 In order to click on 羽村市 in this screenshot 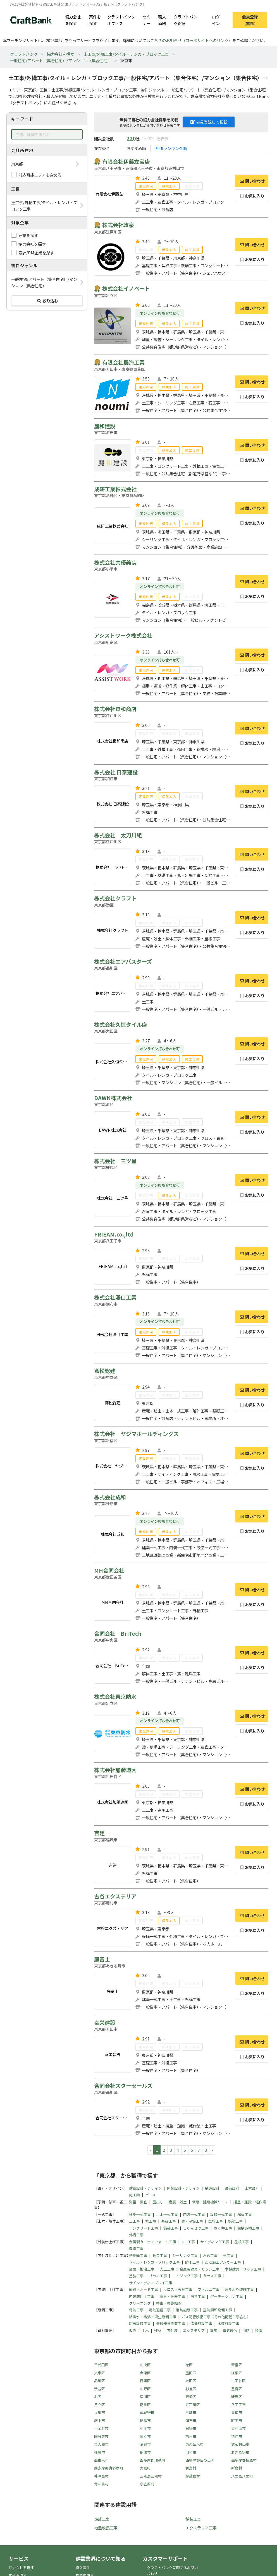, I will do `click(190, 2452)`.